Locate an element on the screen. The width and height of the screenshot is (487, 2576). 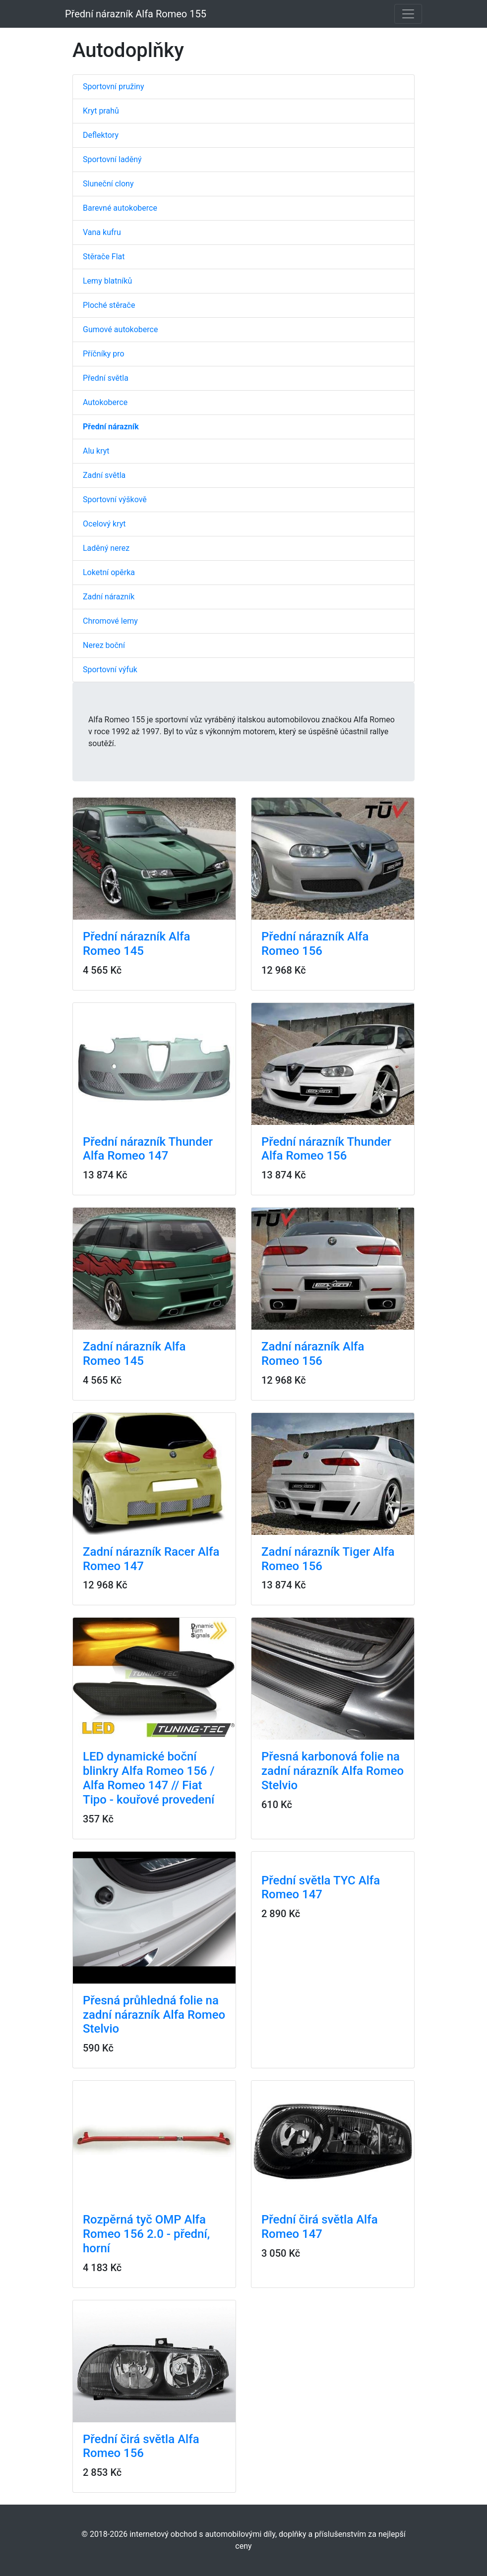
Sportovní výfuk is located at coordinates (110, 669).